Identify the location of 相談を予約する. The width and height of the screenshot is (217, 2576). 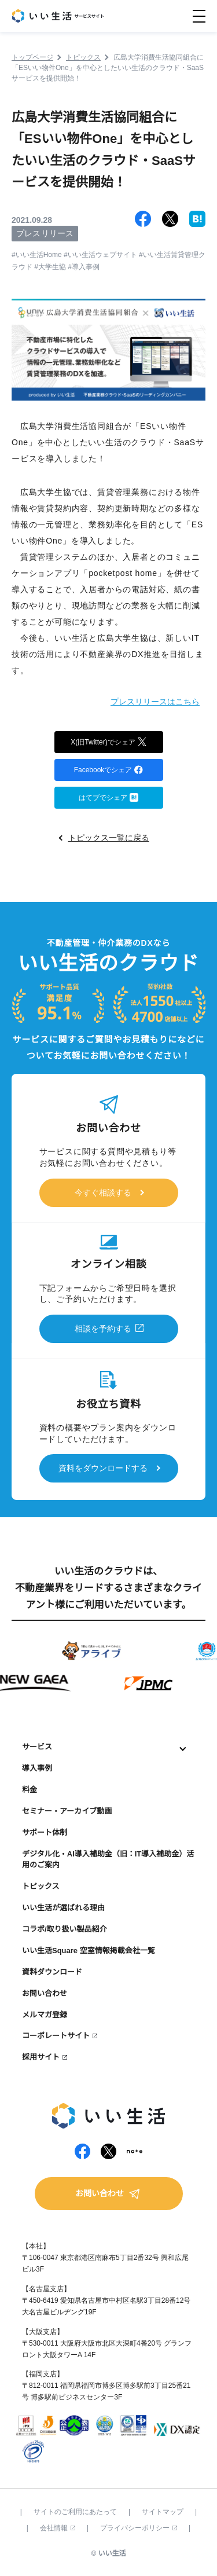
(103, 1328).